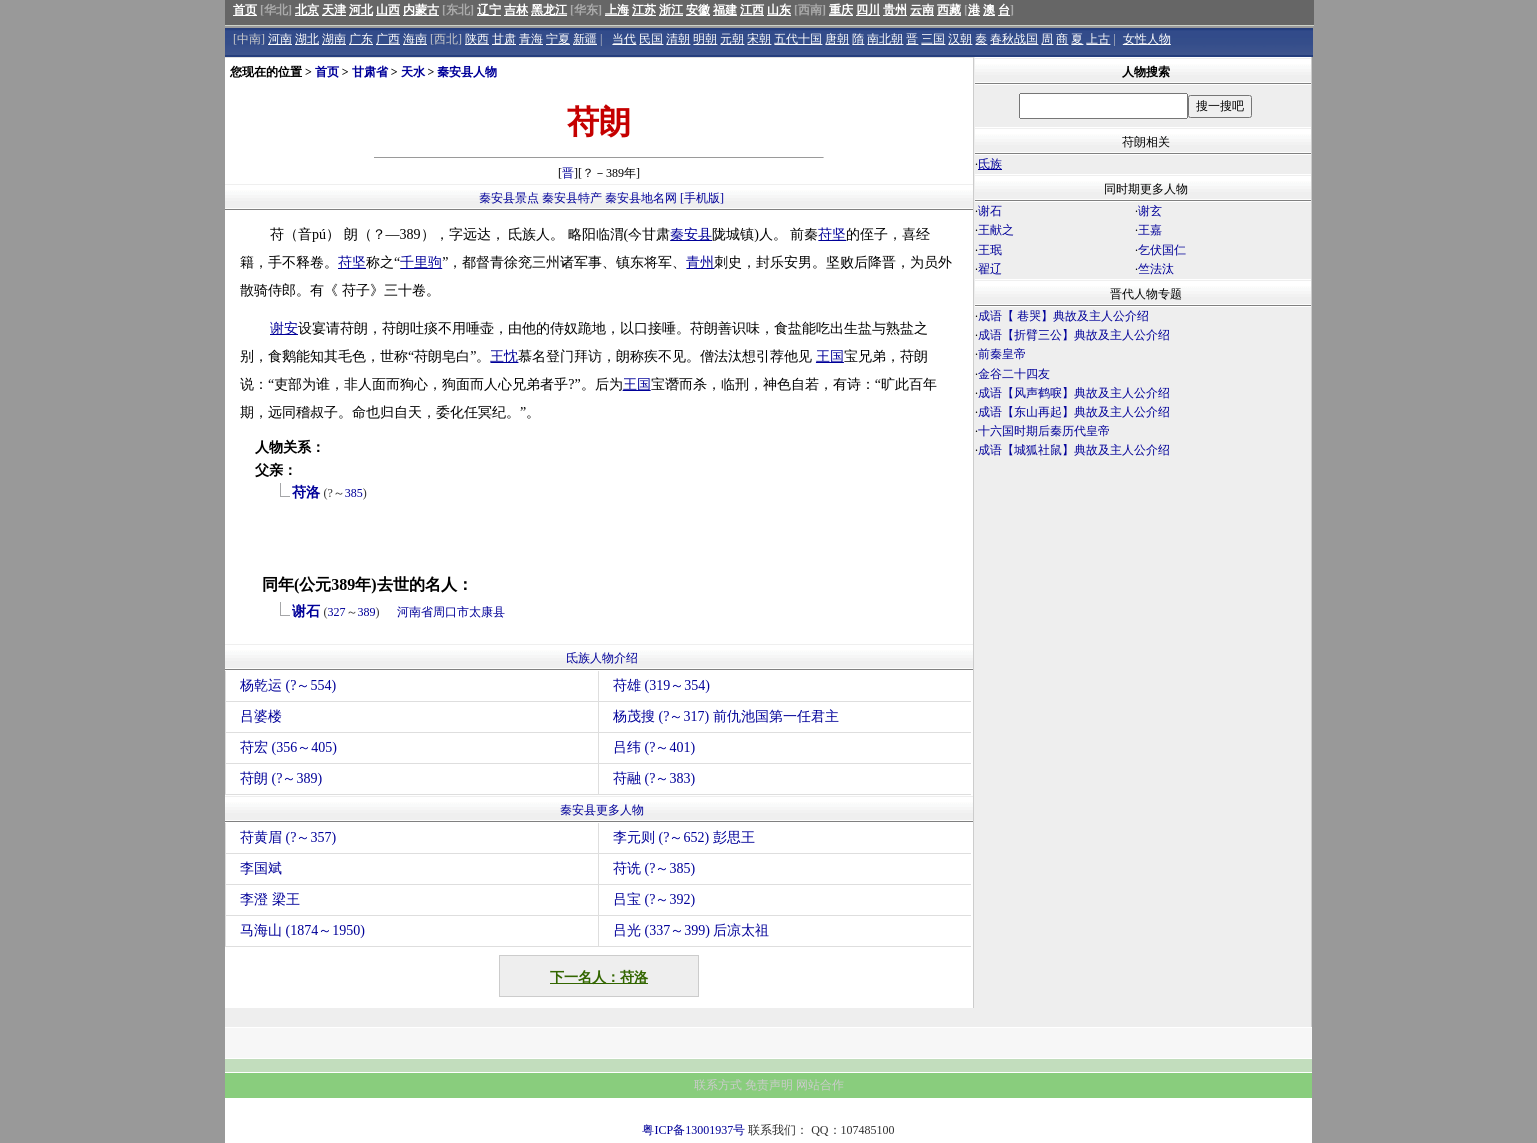  Describe the element at coordinates (990, 269) in the screenshot. I see `翟辽` at that location.